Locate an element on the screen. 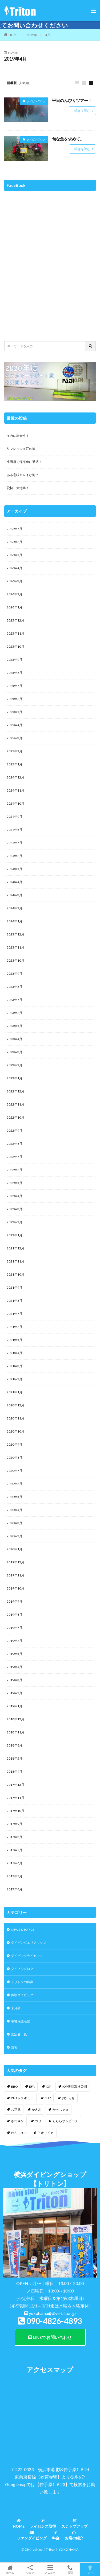 The height and width of the screenshot is (2576, 100). PADIレスキュー [PADIレスキュー (2個の項目)] is located at coordinates (22, 2098).